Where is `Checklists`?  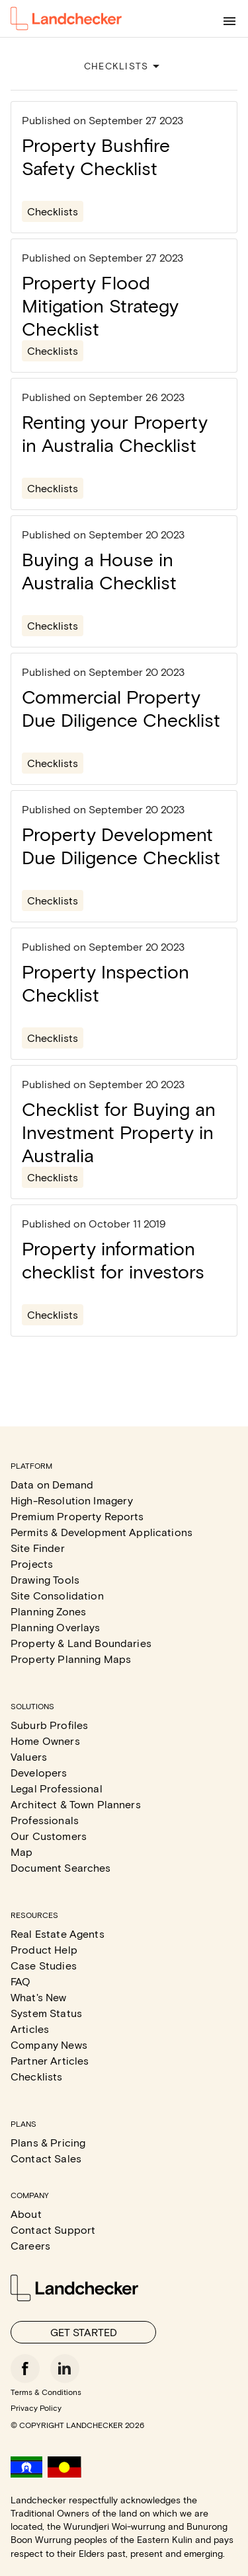
Checklists is located at coordinates (52, 211).